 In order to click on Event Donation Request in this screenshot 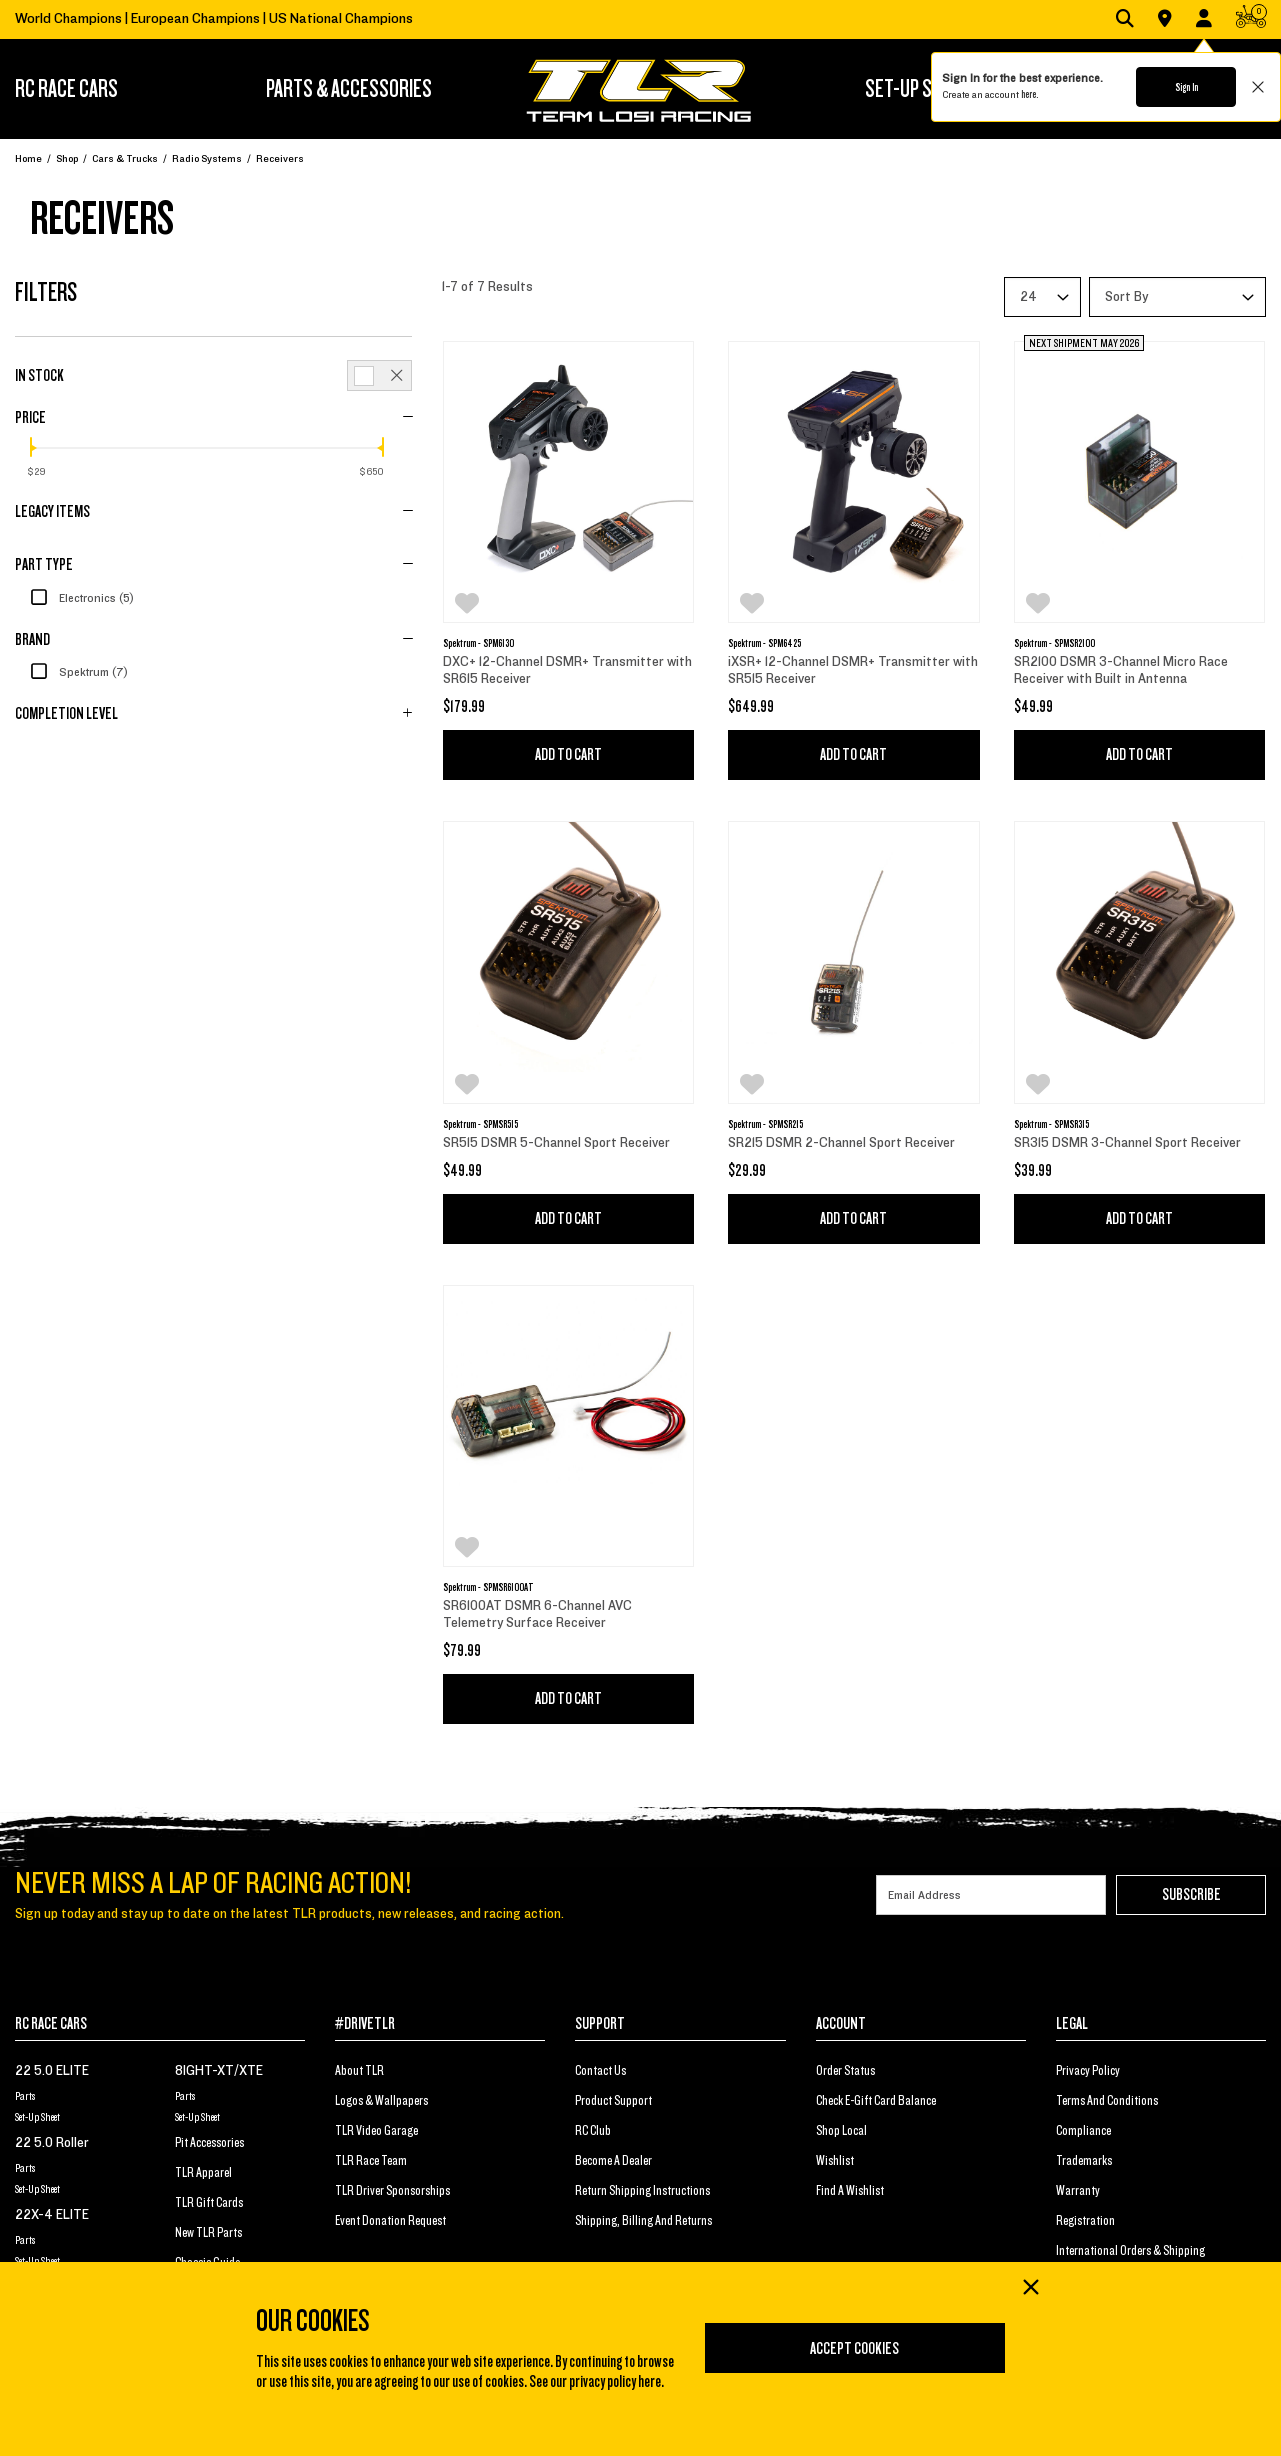, I will do `click(390, 2221)`.